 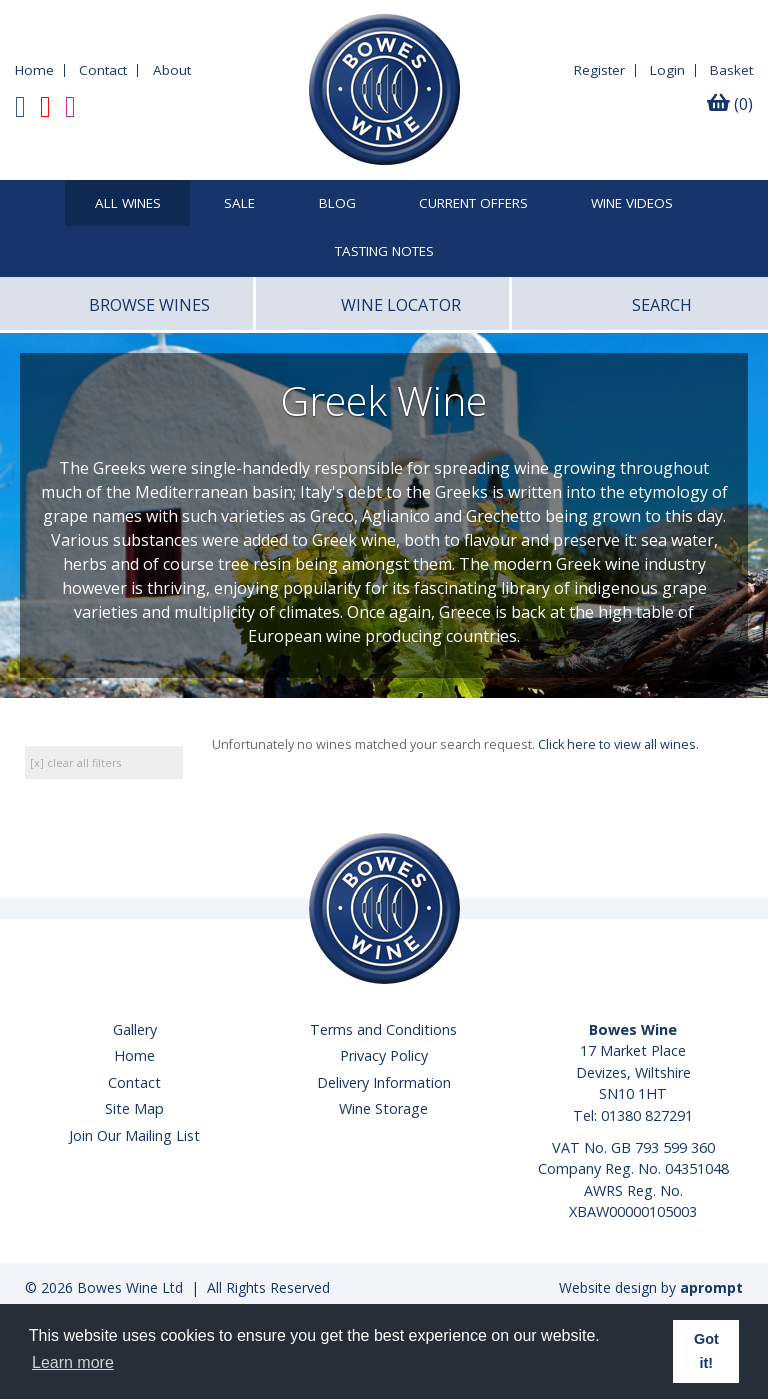 I want to click on Register, so click(x=599, y=70).